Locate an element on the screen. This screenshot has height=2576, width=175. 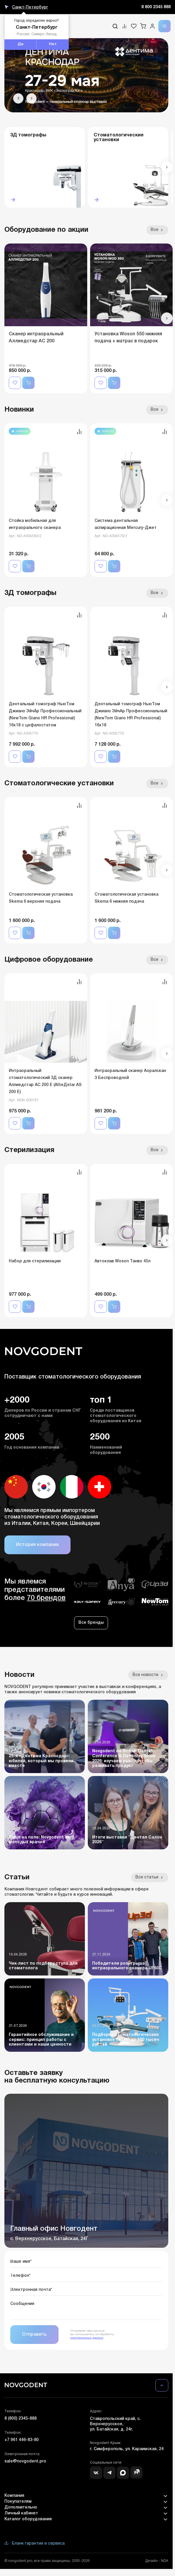
Нет [button] is located at coordinates (53, 44).